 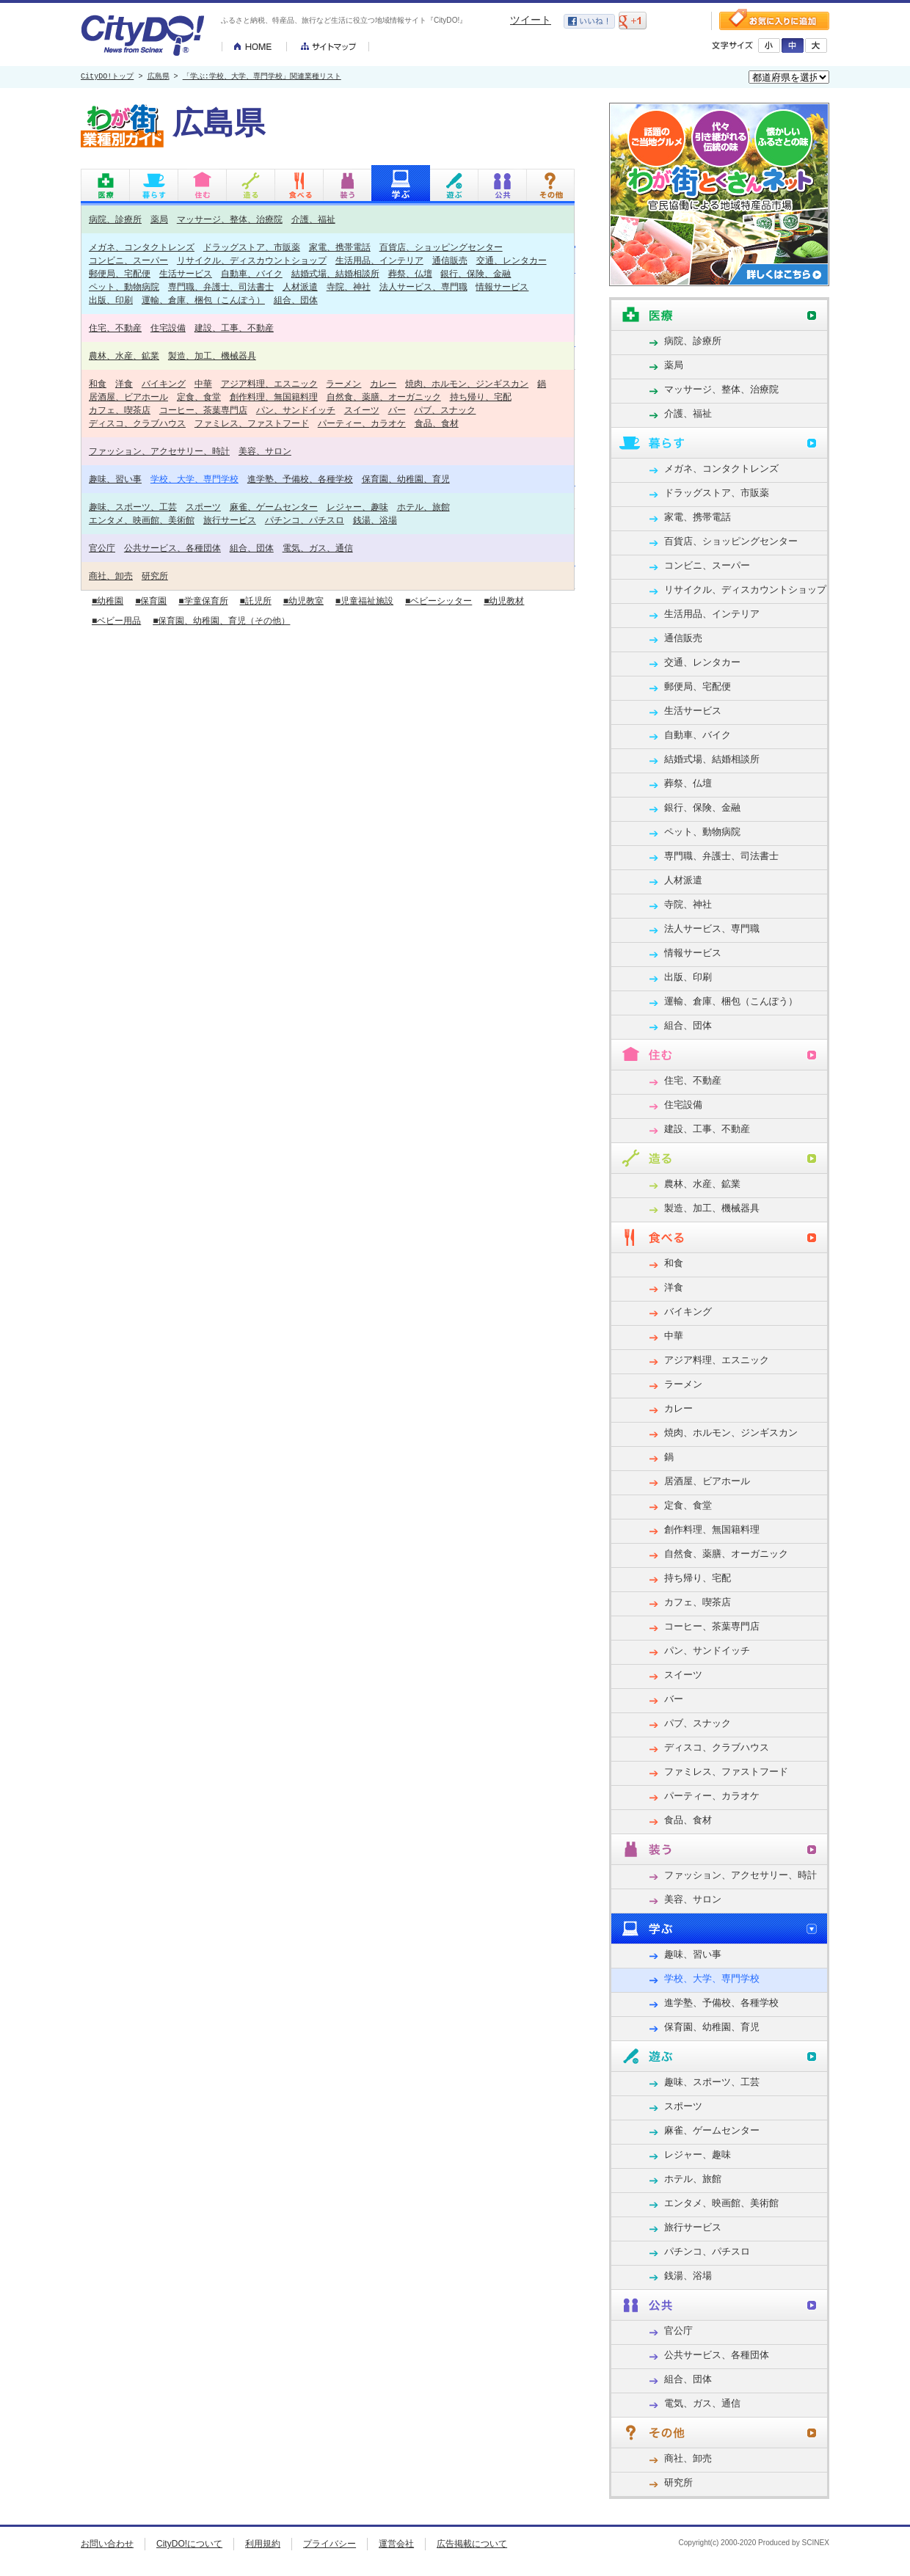 What do you see at coordinates (361, 410) in the screenshot?
I see `スイーツ` at bounding box center [361, 410].